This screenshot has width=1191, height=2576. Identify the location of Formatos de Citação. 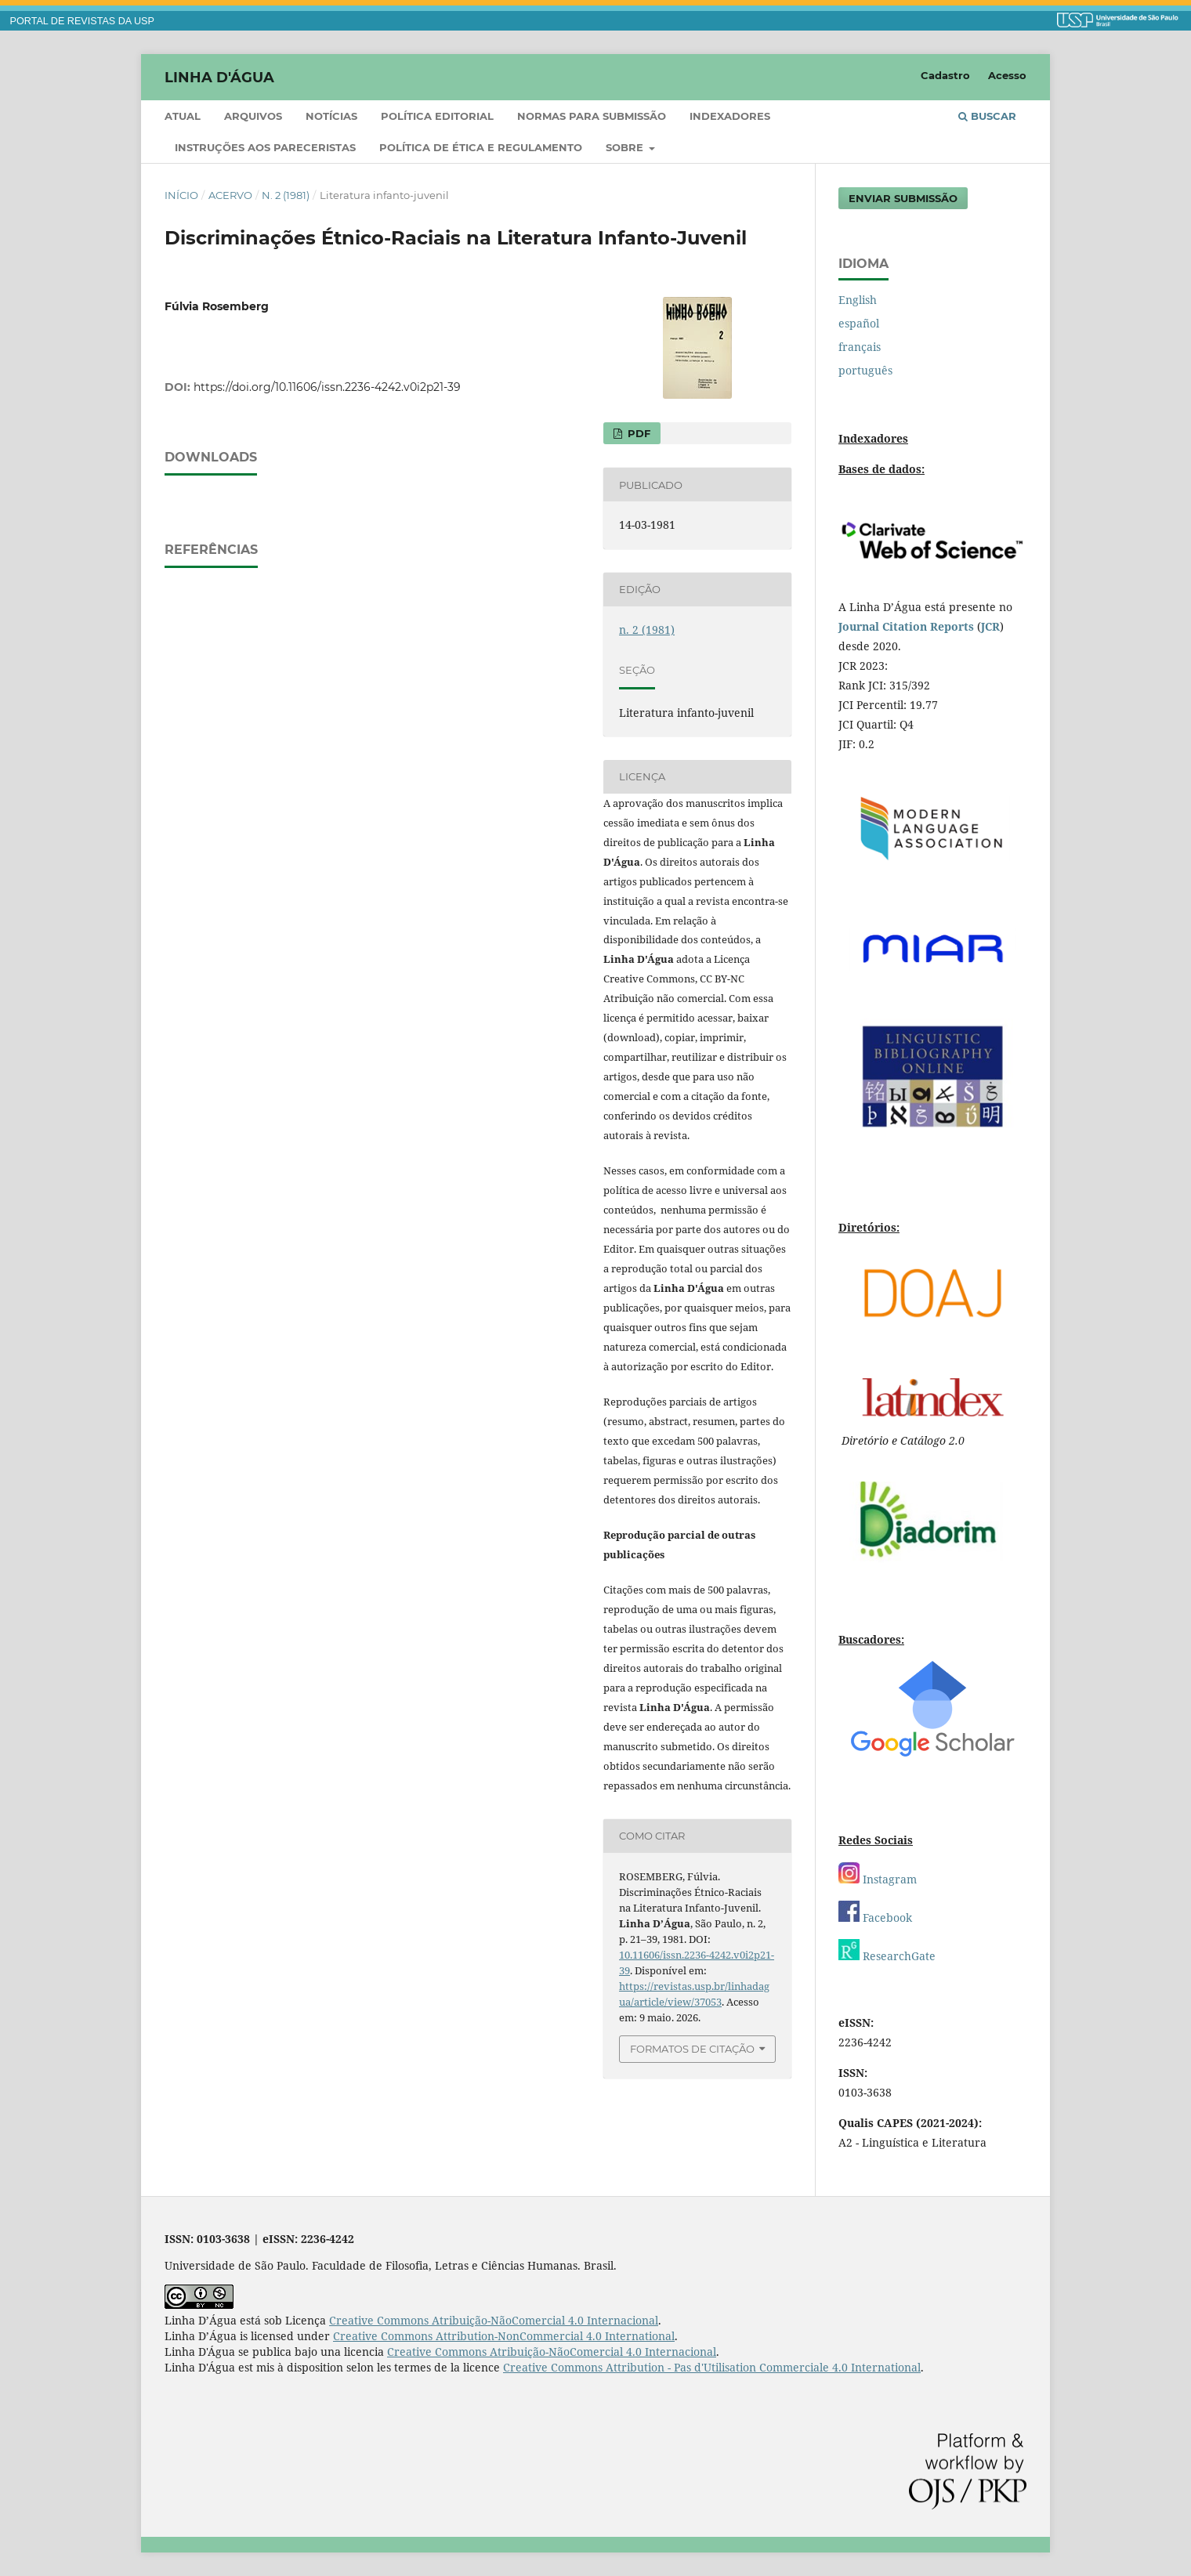
(692, 2048).